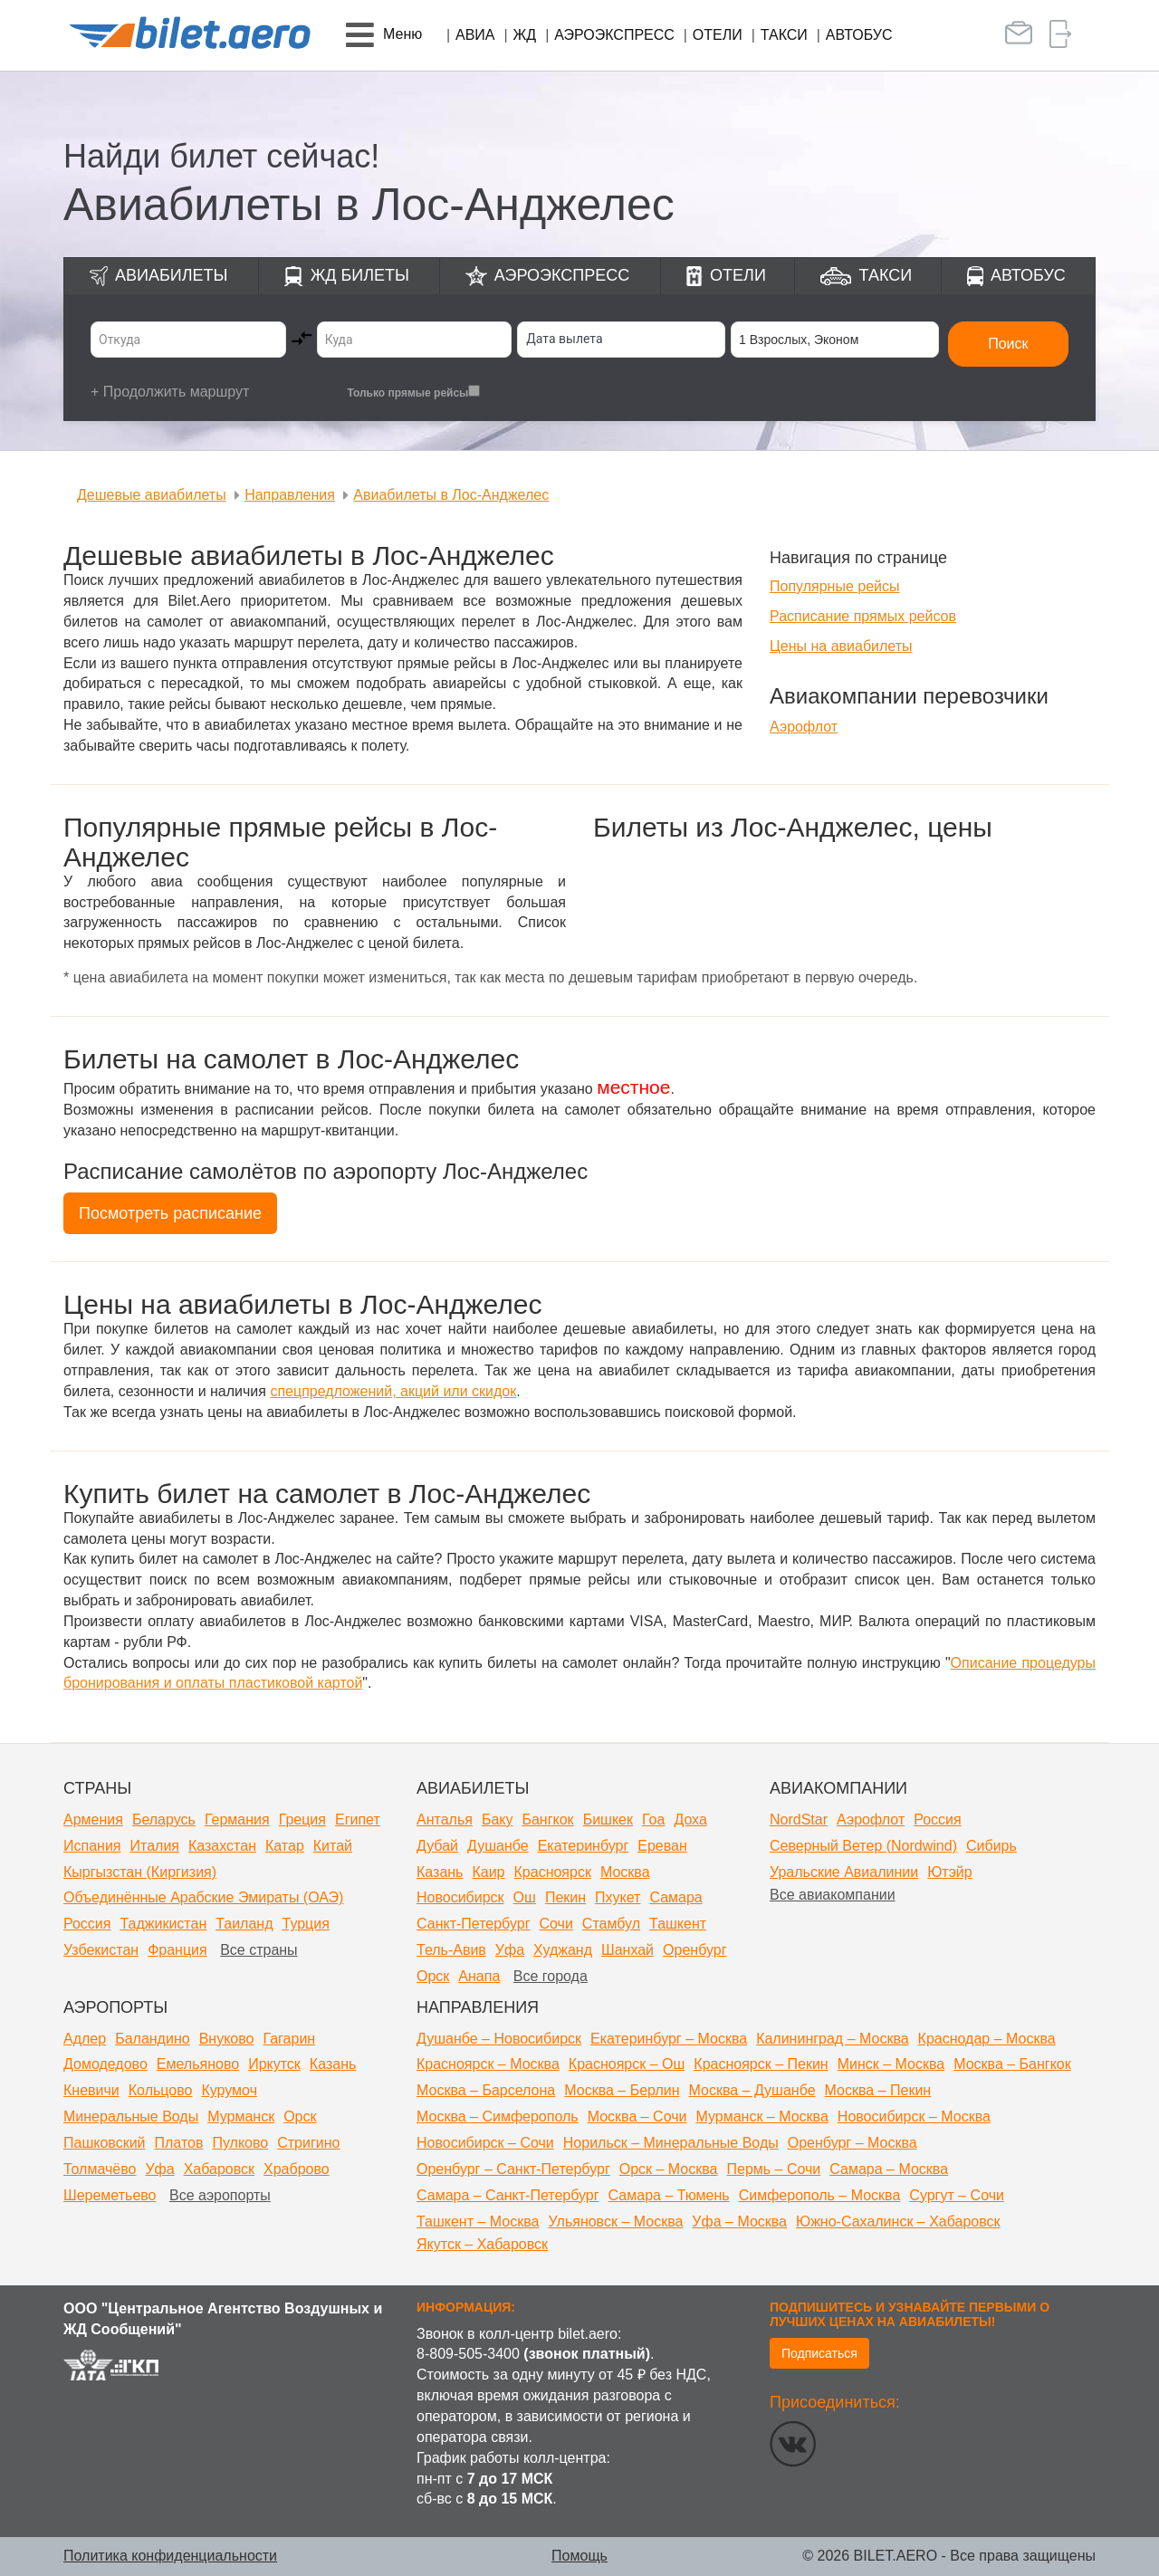  What do you see at coordinates (437, 1845) in the screenshot?
I see `Дубай` at bounding box center [437, 1845].